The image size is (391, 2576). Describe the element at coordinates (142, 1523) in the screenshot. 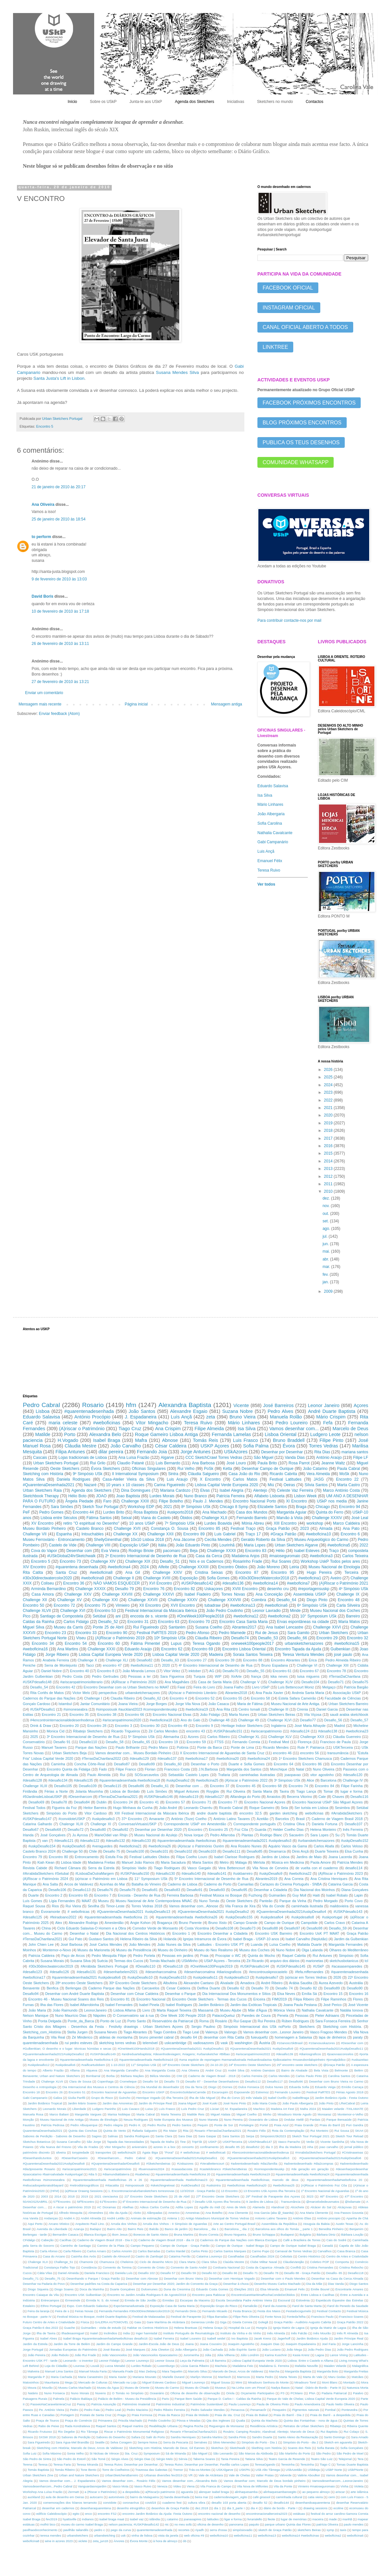

I see `10 anos USkP` at that location.